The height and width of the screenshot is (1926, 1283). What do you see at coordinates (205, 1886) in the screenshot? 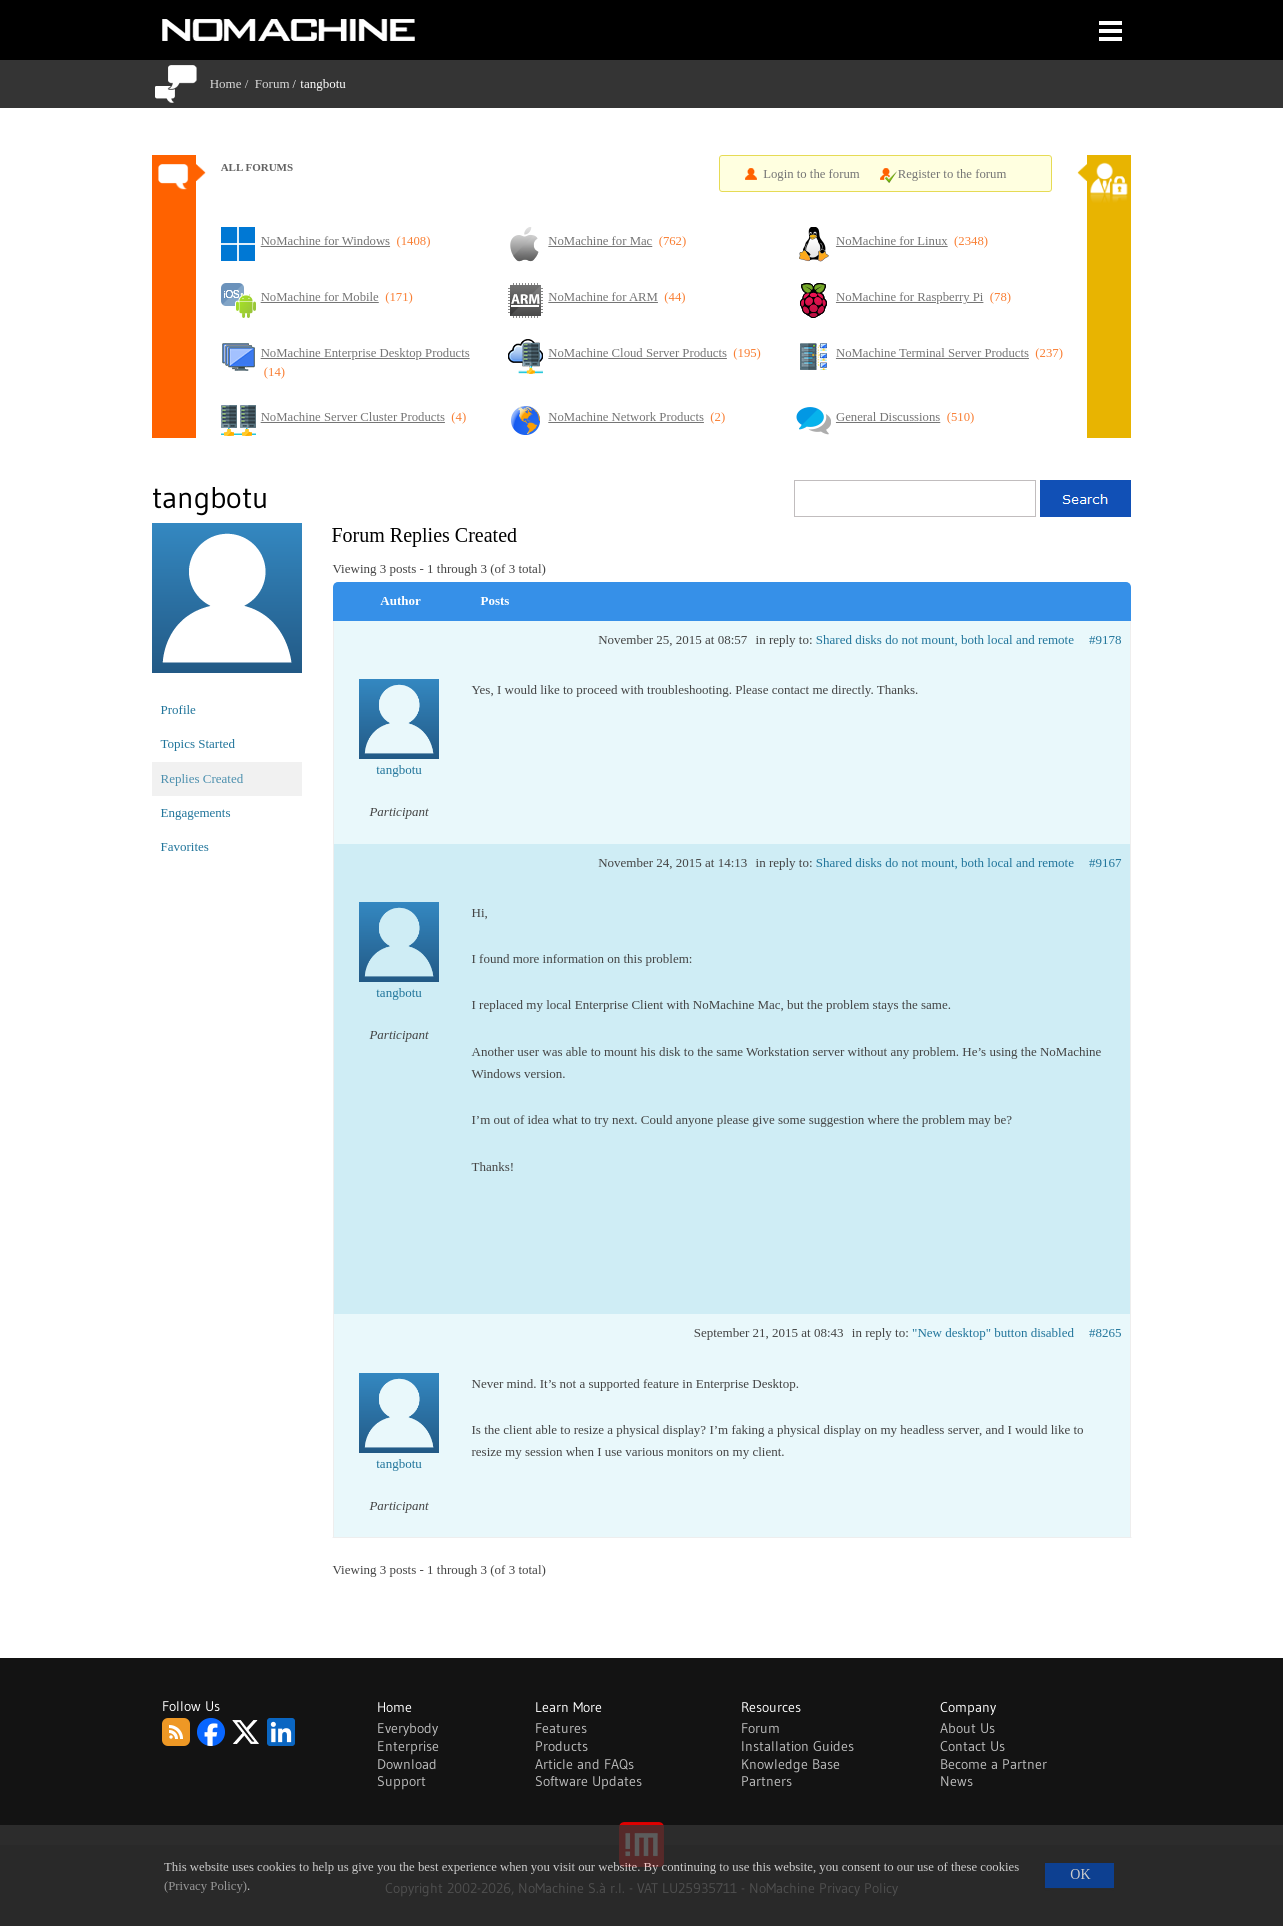
I see `(Privacy Policy)` at bounding box center [205, 1886].